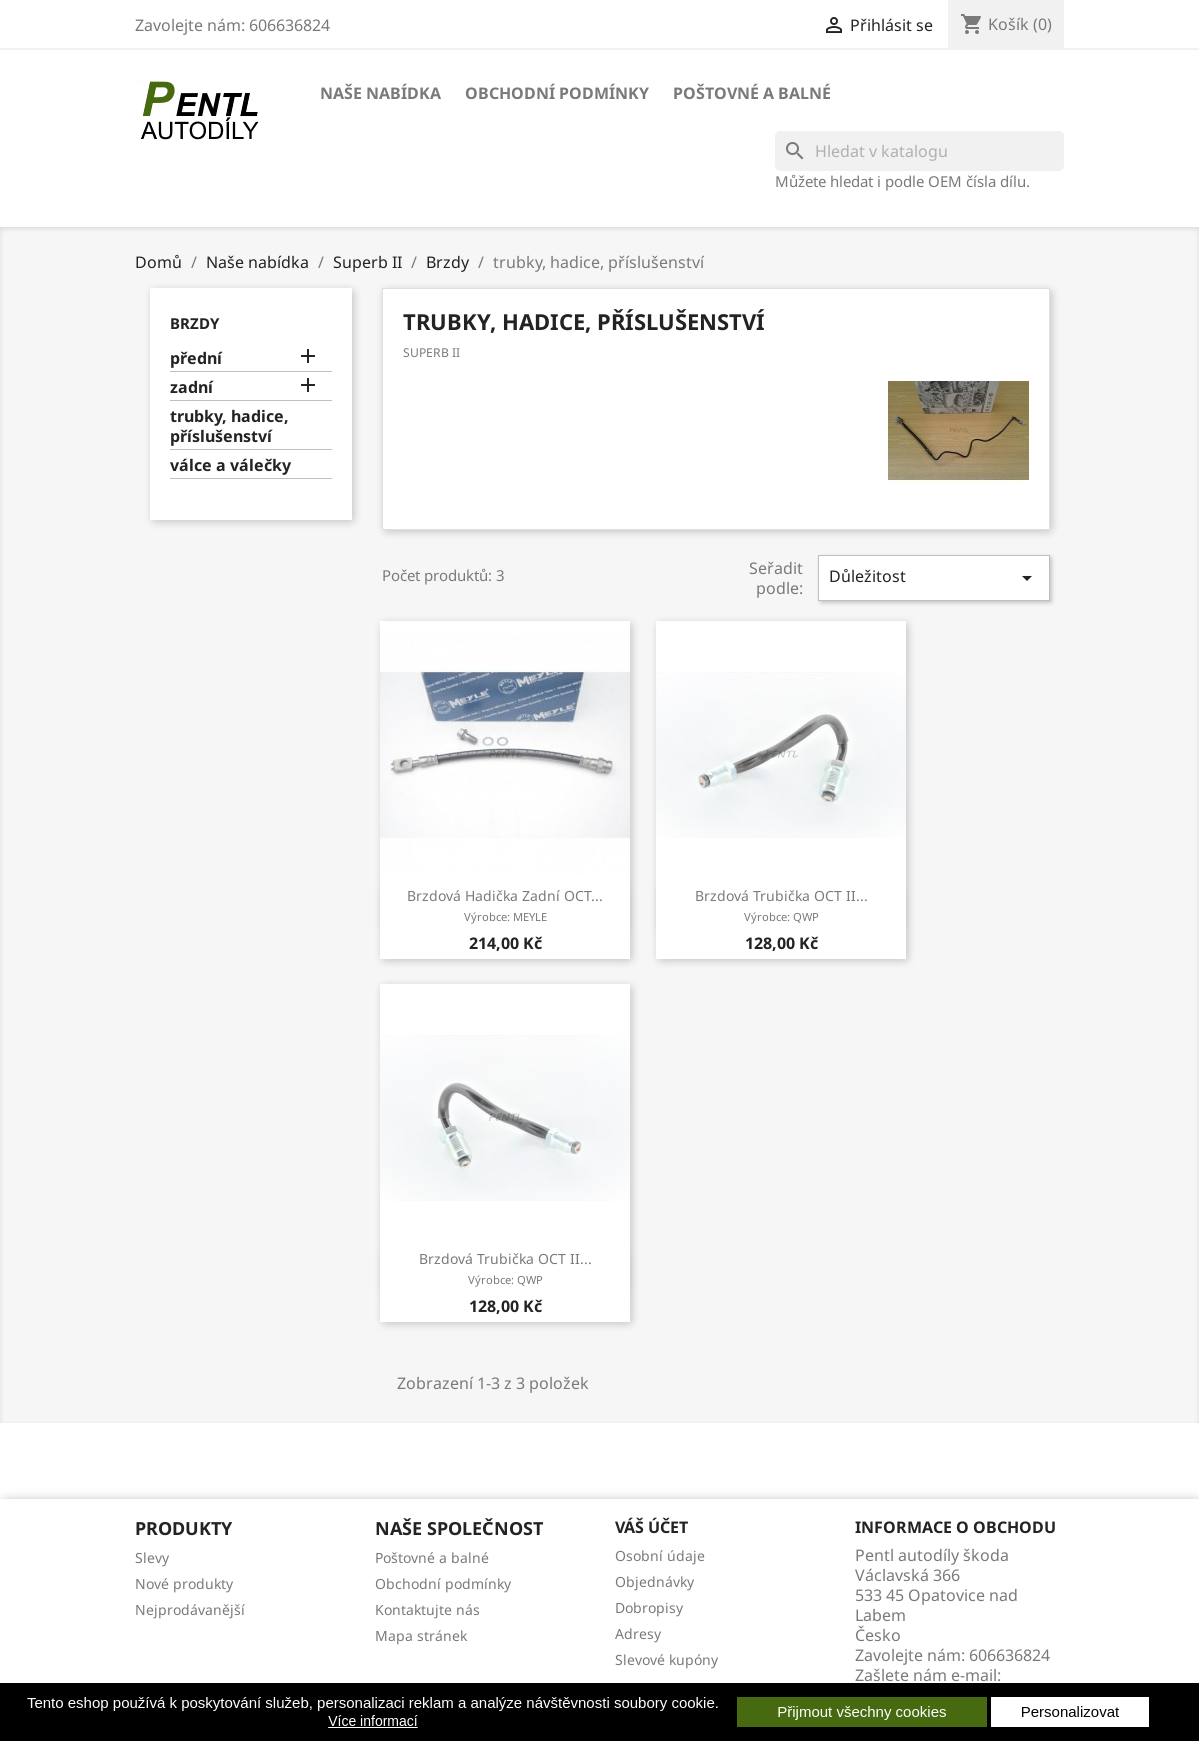 The height and width of the screenshot is (1741, 1199). Describe the element at coordinates (196, 358) in the screenshot. I see `přední` at that location.